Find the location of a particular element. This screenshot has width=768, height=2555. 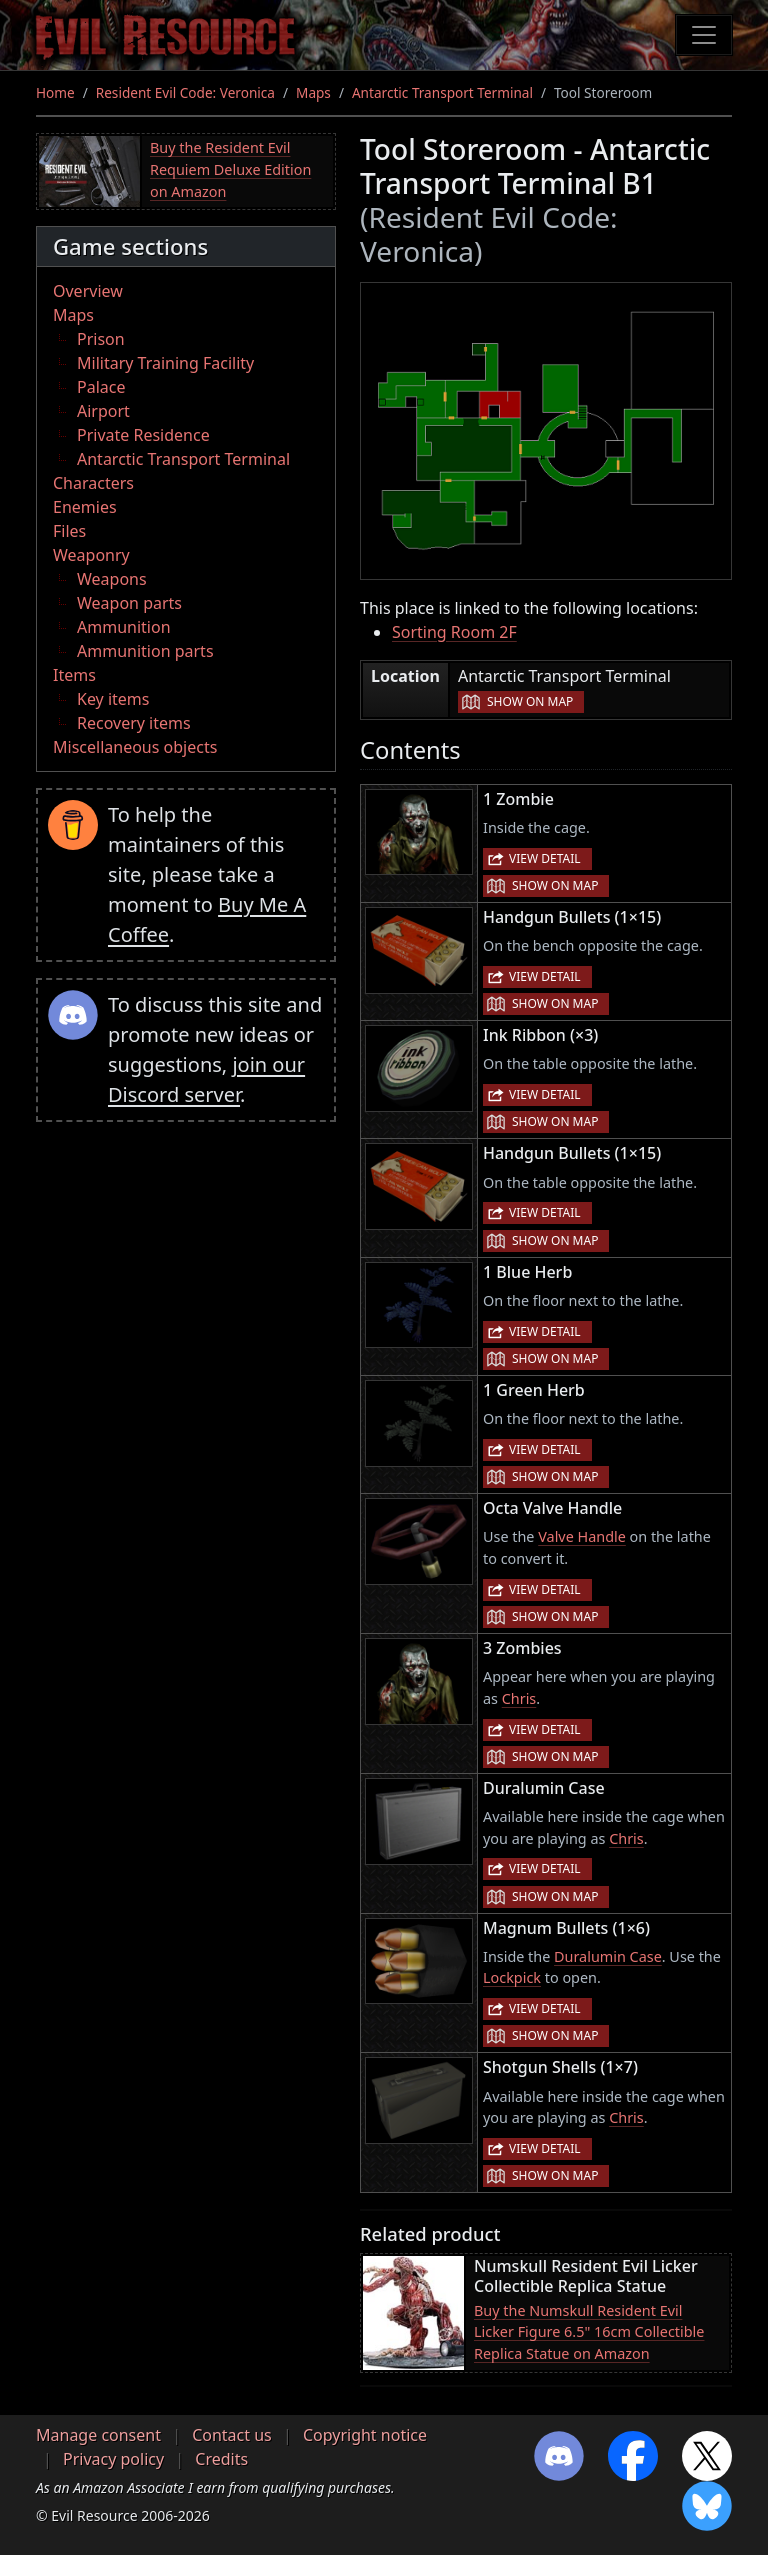

Characters is located at coordinates (93, 483).